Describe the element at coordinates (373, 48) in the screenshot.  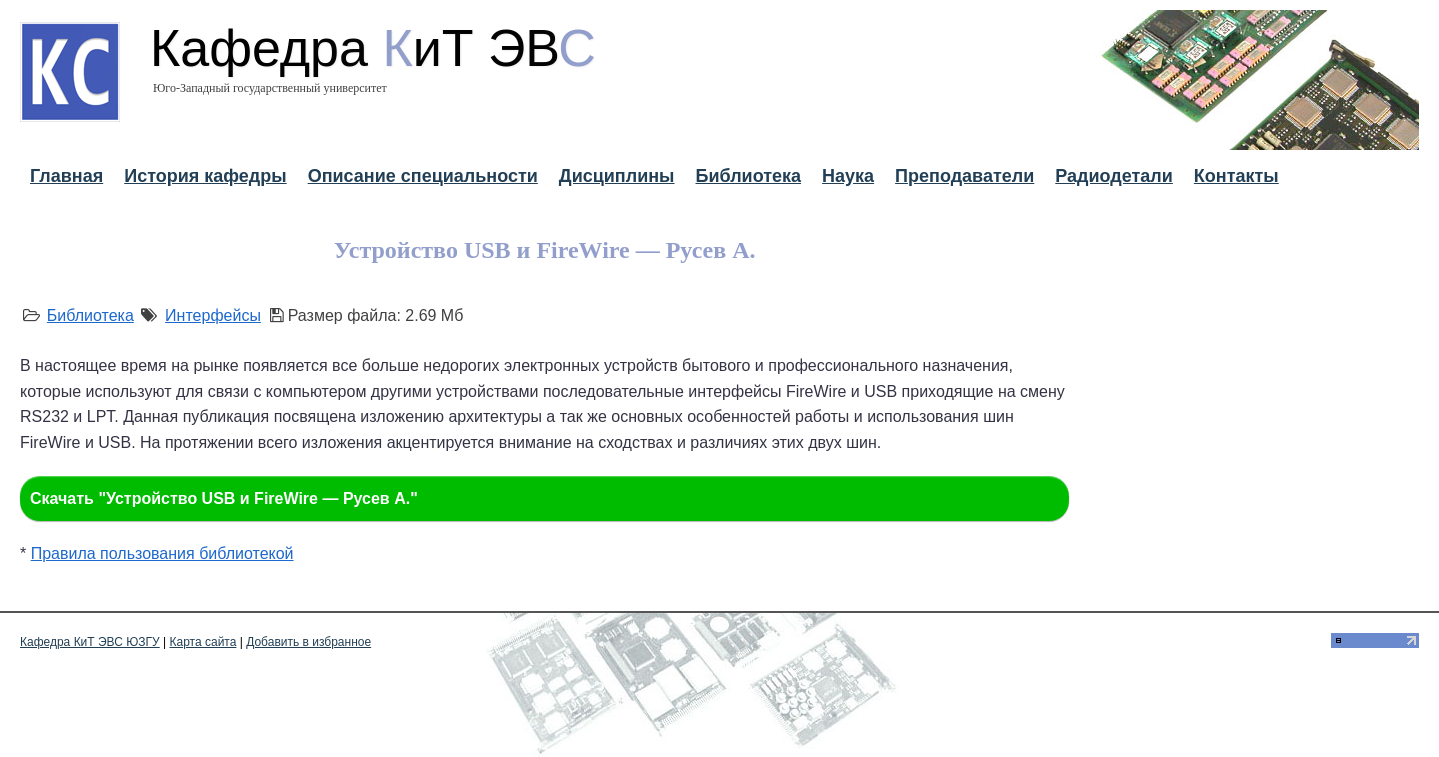
I see `Кафедра иТ ЭВ` at that location.